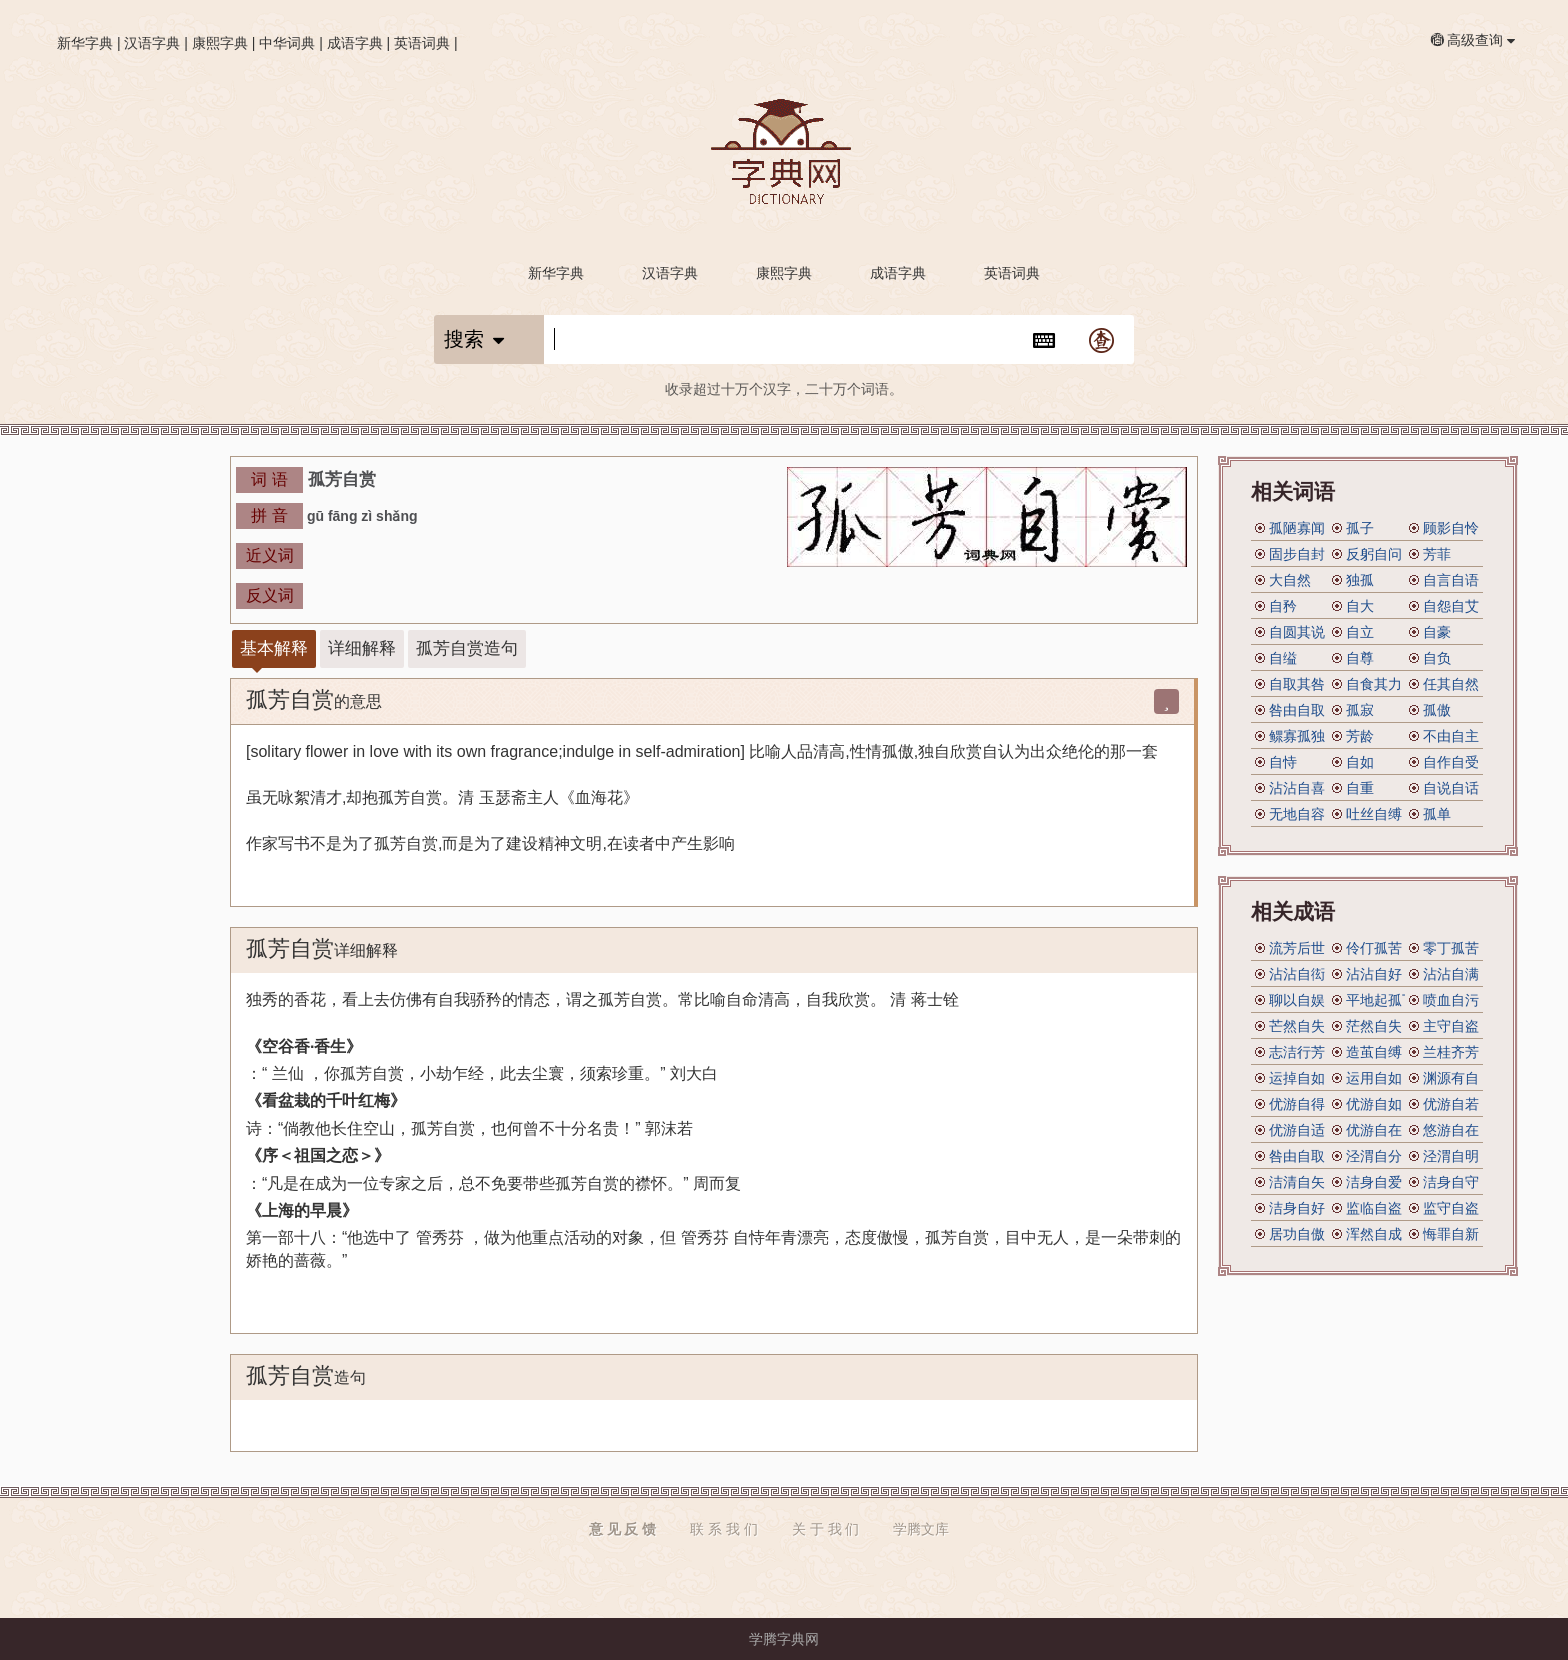 The height and width of the screenshot is (1660, 1568). Describe the element at coordinates (826, 1529) in the screenshot. I see `关 于 我 们` at that location.